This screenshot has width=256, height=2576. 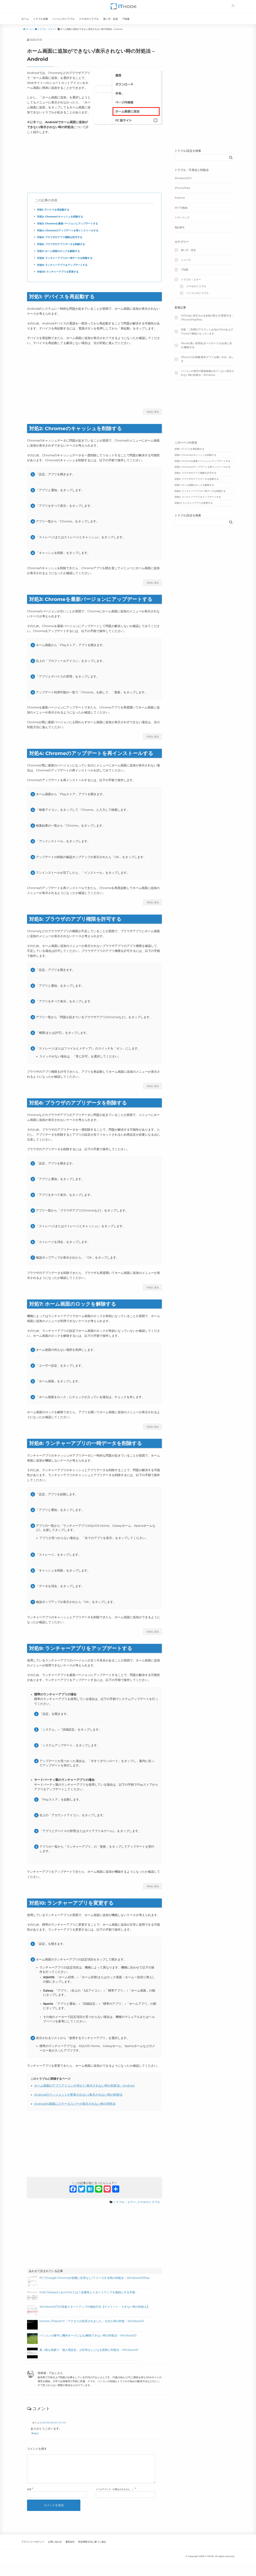 What do you see at coordinates (70, 2547) in the screenshot?
I see `運営会社` at bounding box center [70, 2547].